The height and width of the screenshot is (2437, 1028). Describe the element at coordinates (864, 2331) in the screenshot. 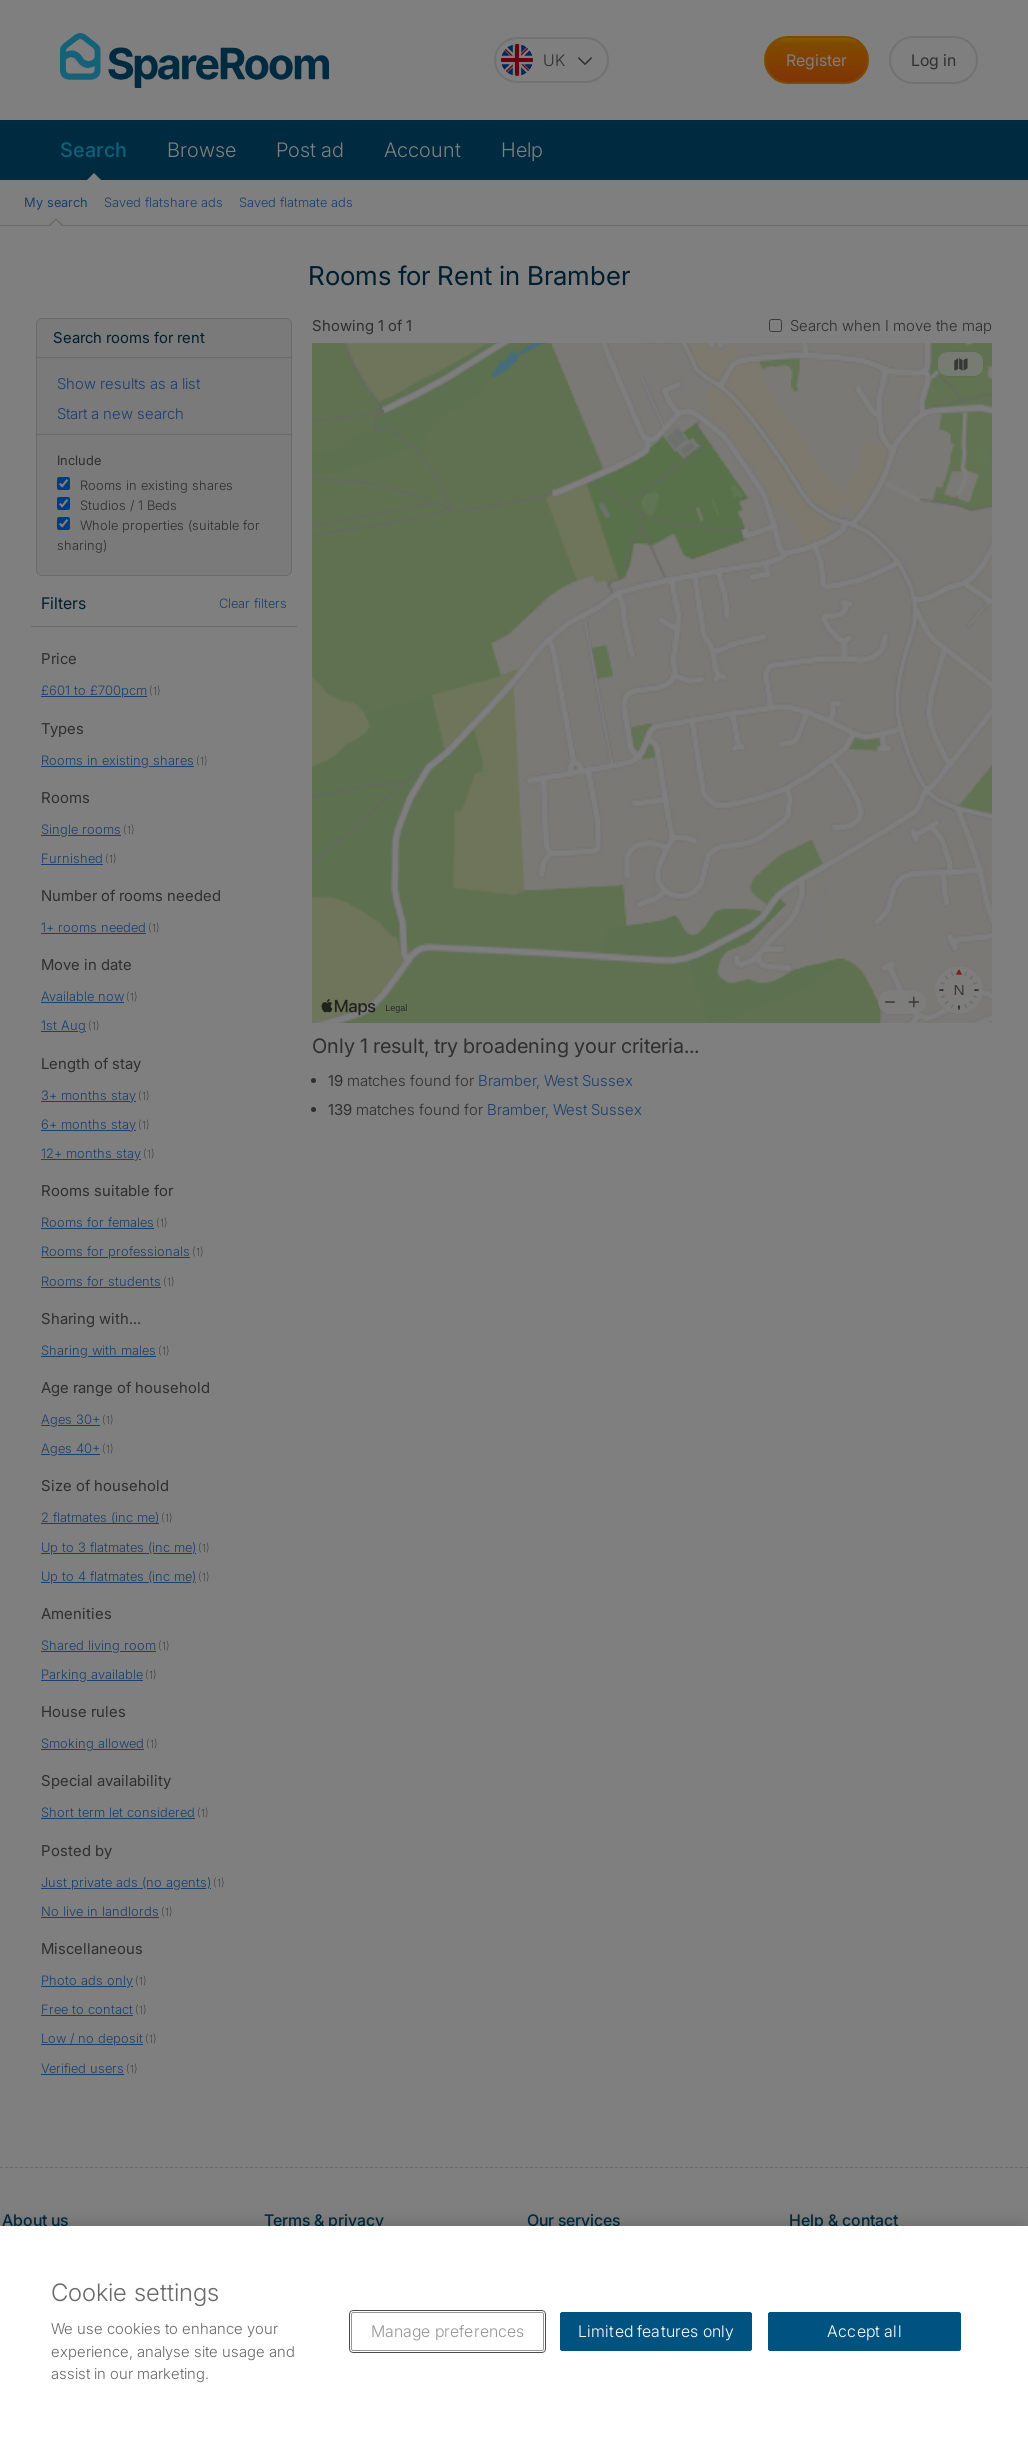

I see `Accept all` at that location.